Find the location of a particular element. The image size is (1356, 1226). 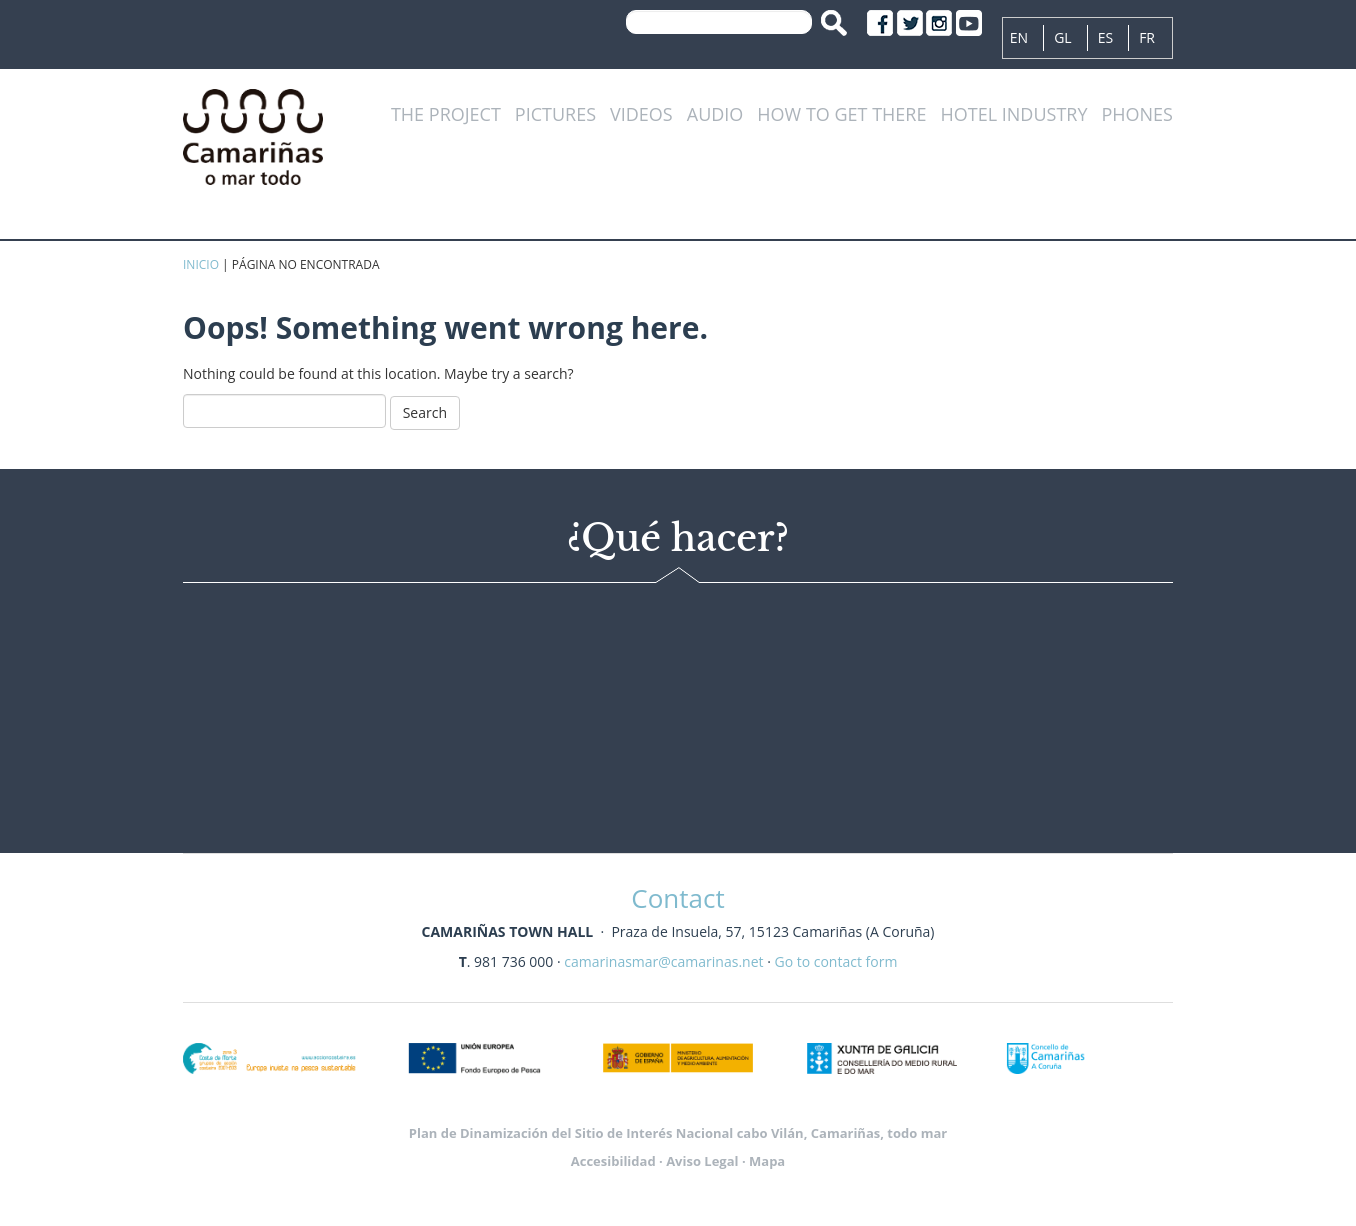

Facebook is located at coordinates (880, 23).